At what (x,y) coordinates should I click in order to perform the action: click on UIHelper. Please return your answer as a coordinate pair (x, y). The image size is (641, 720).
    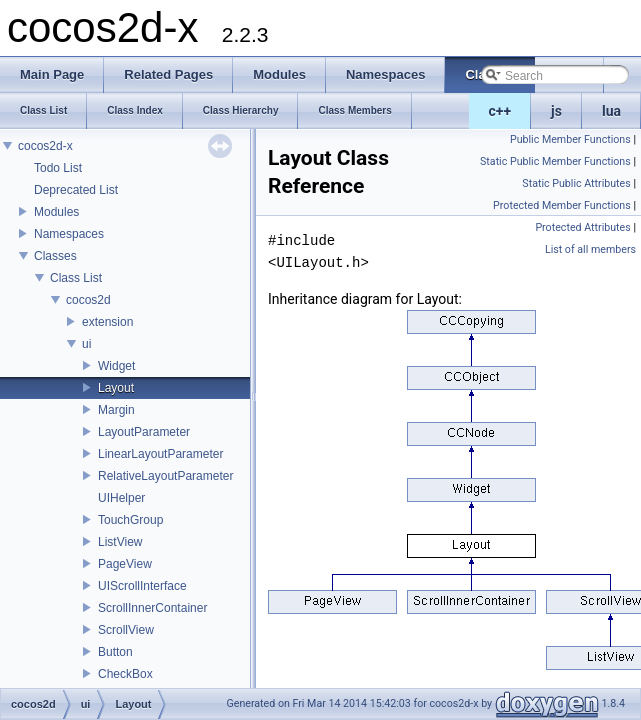
    Looking at the image, I should click on (121, 498).